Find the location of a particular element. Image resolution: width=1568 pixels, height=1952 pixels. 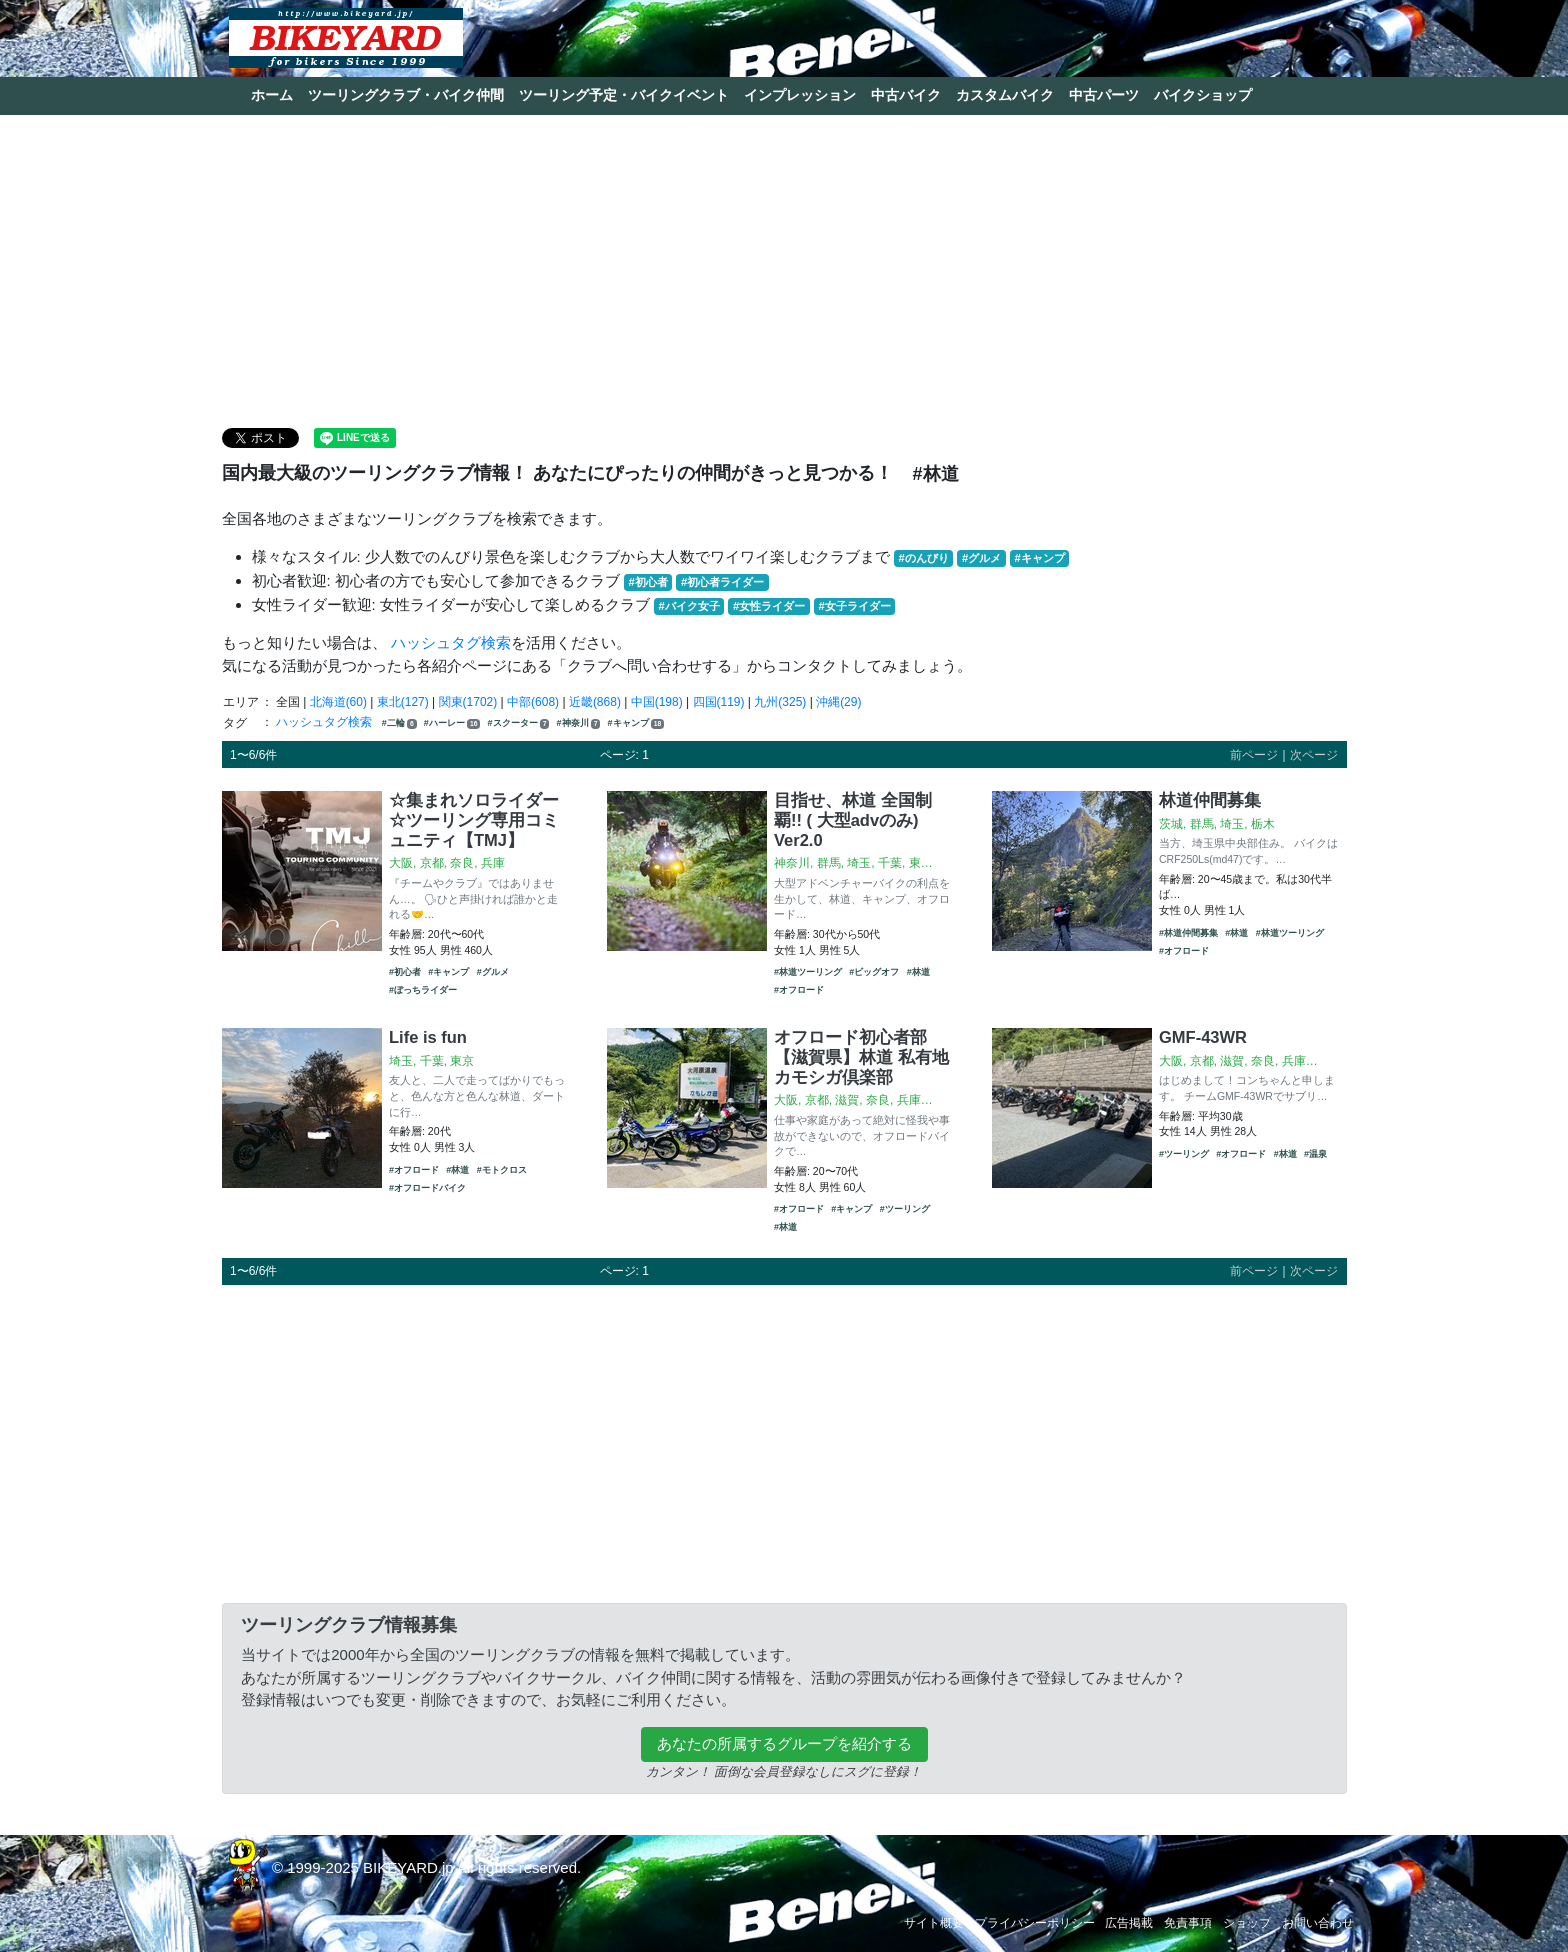

#モトクロス is located at coordinates (502, 1170).